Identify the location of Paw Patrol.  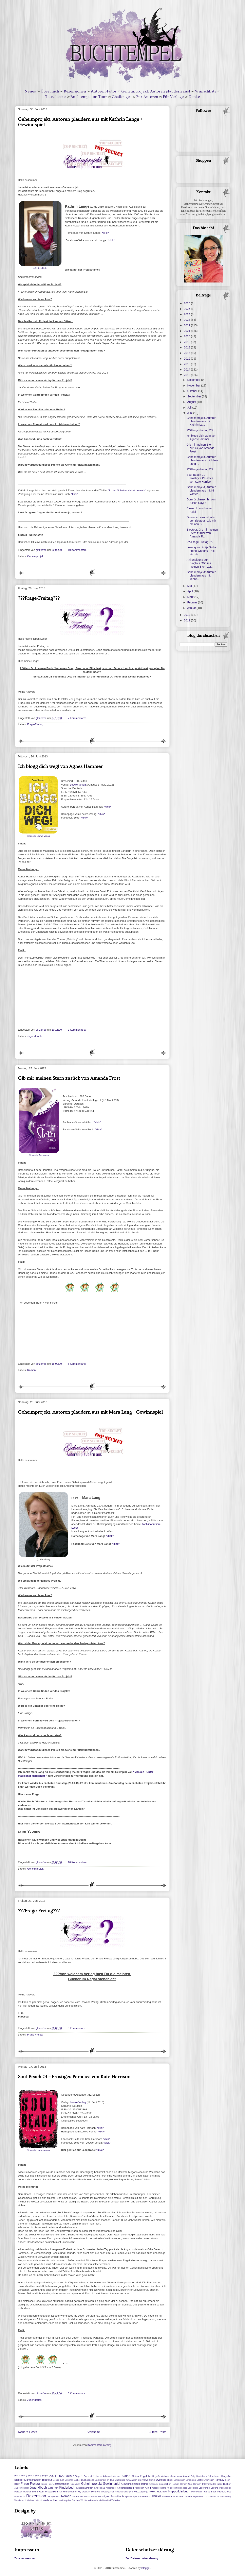
(196, 2492).